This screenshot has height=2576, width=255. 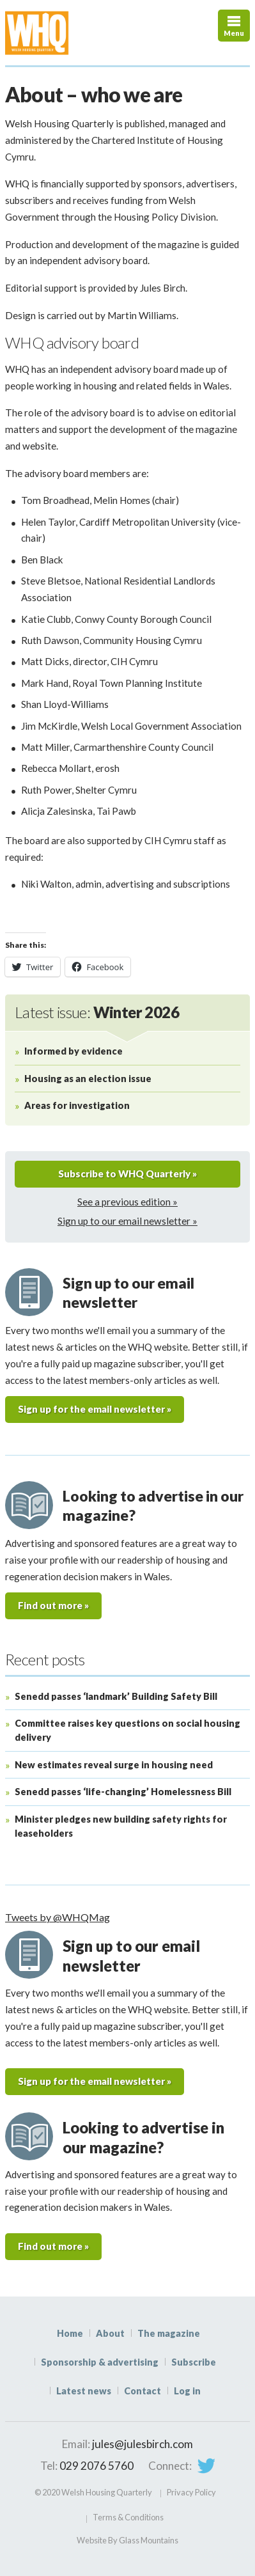 What do you see at coordinates (123, 1791) in the screenshot?
I see `Senedd passes ‘life-changing’ Homelessness Bill` at bounding box center [123, 1791].